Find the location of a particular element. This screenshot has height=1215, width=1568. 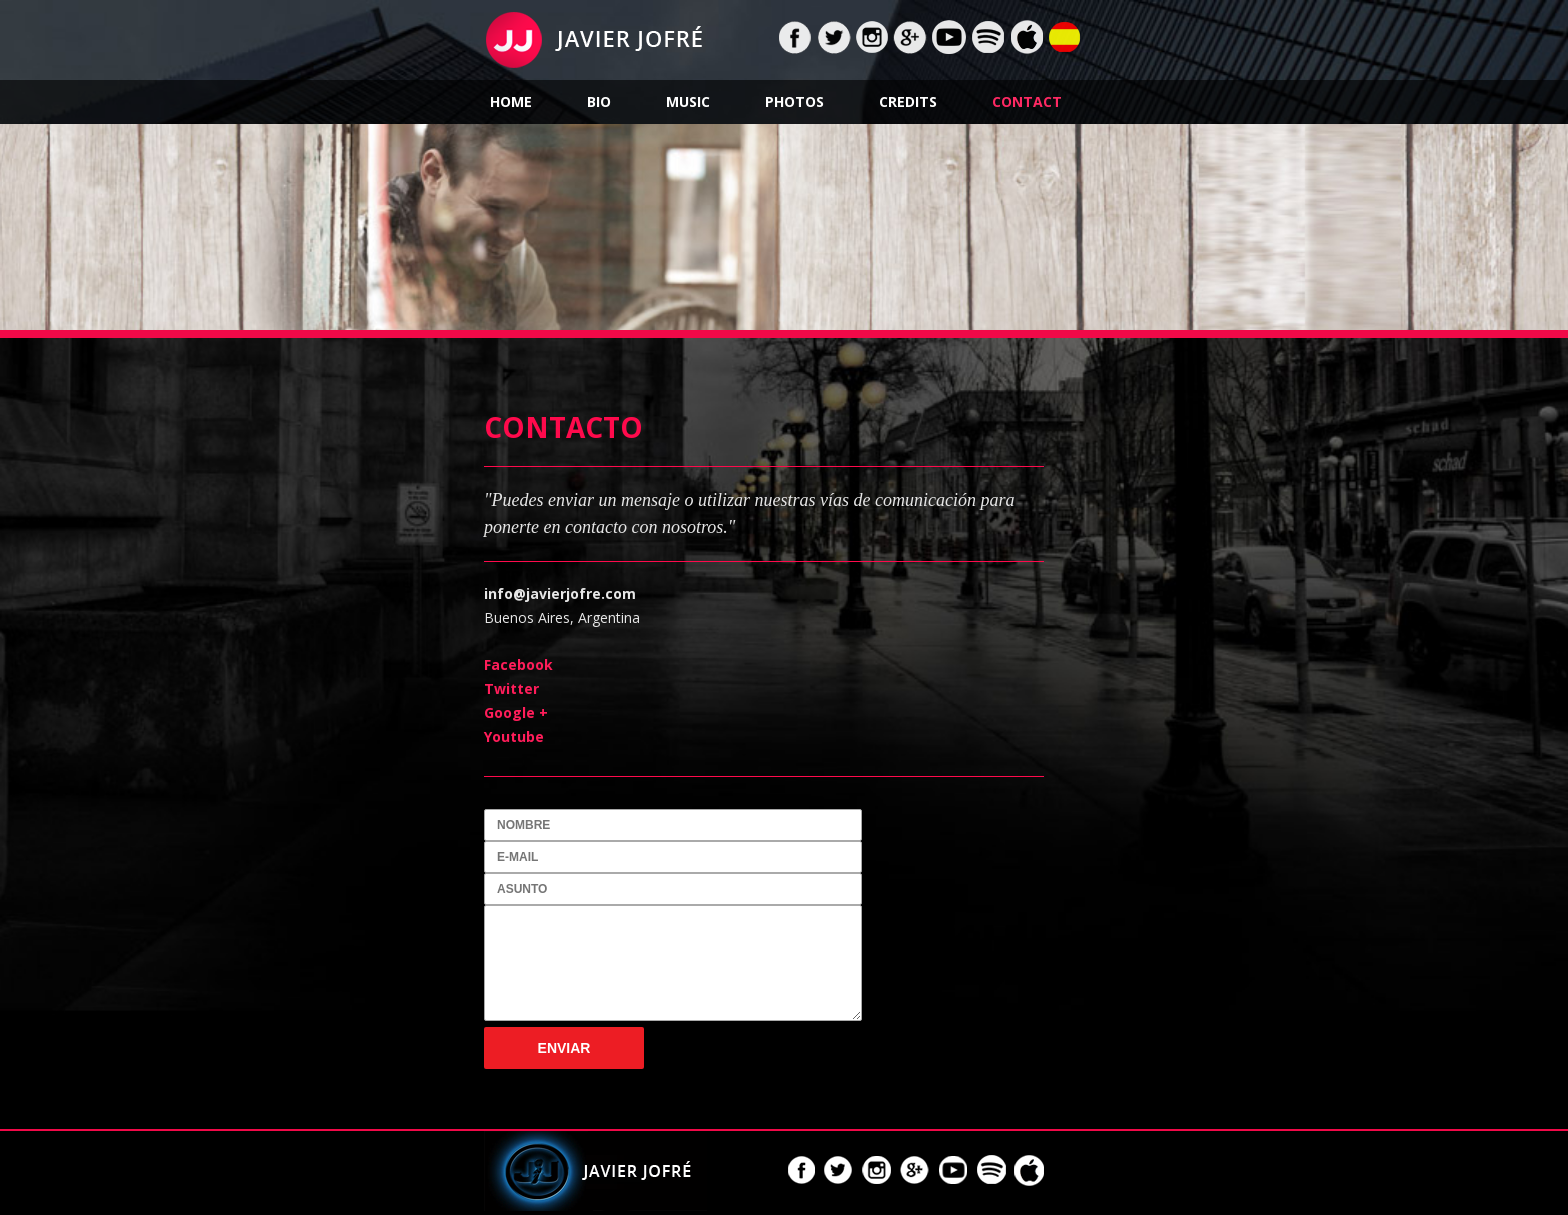

Credits is located at coordinates (908, 101).